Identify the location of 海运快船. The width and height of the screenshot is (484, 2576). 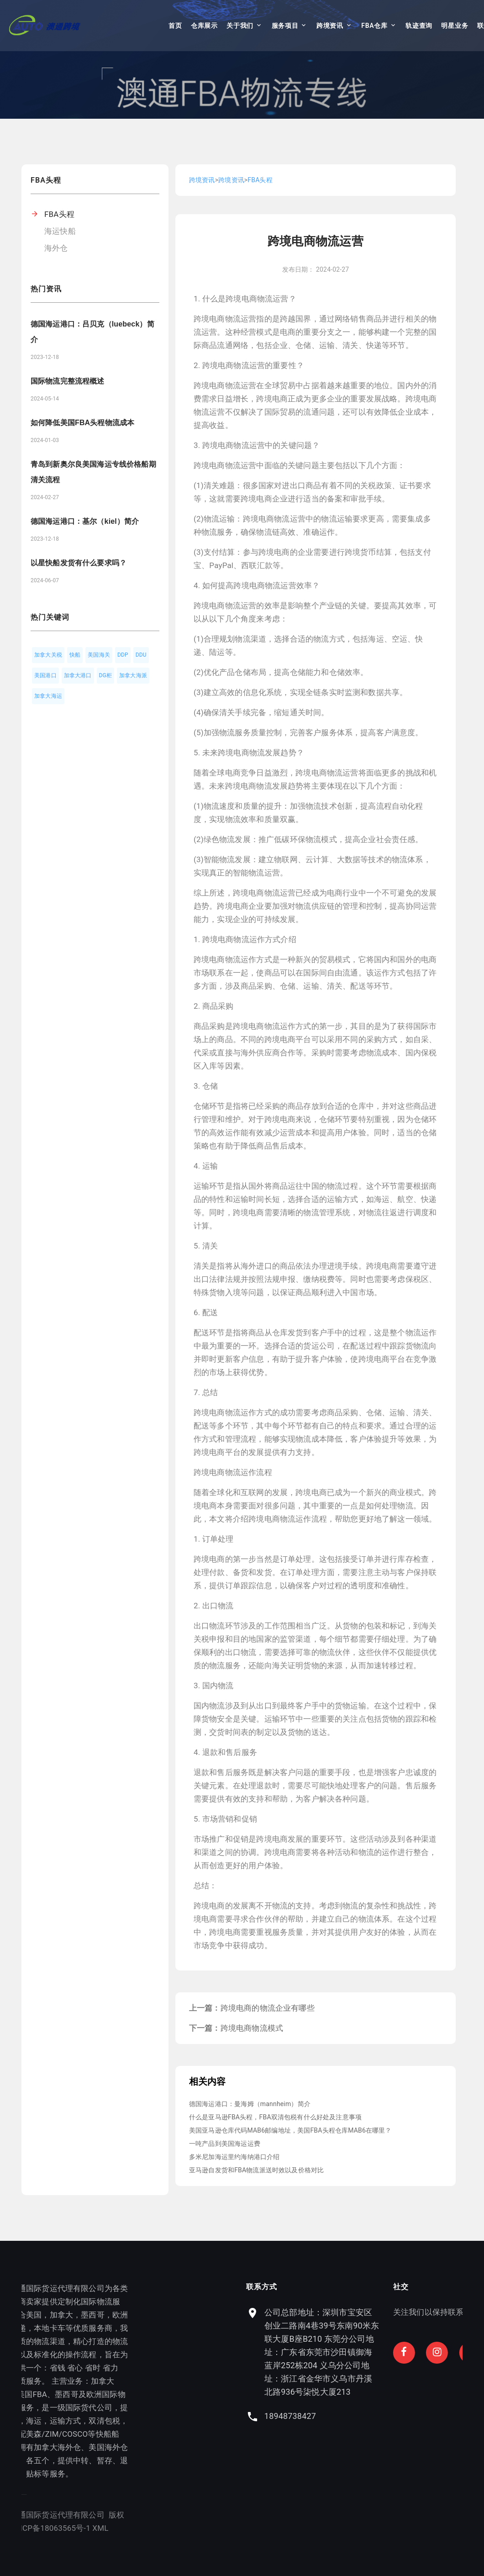
(60, 231).